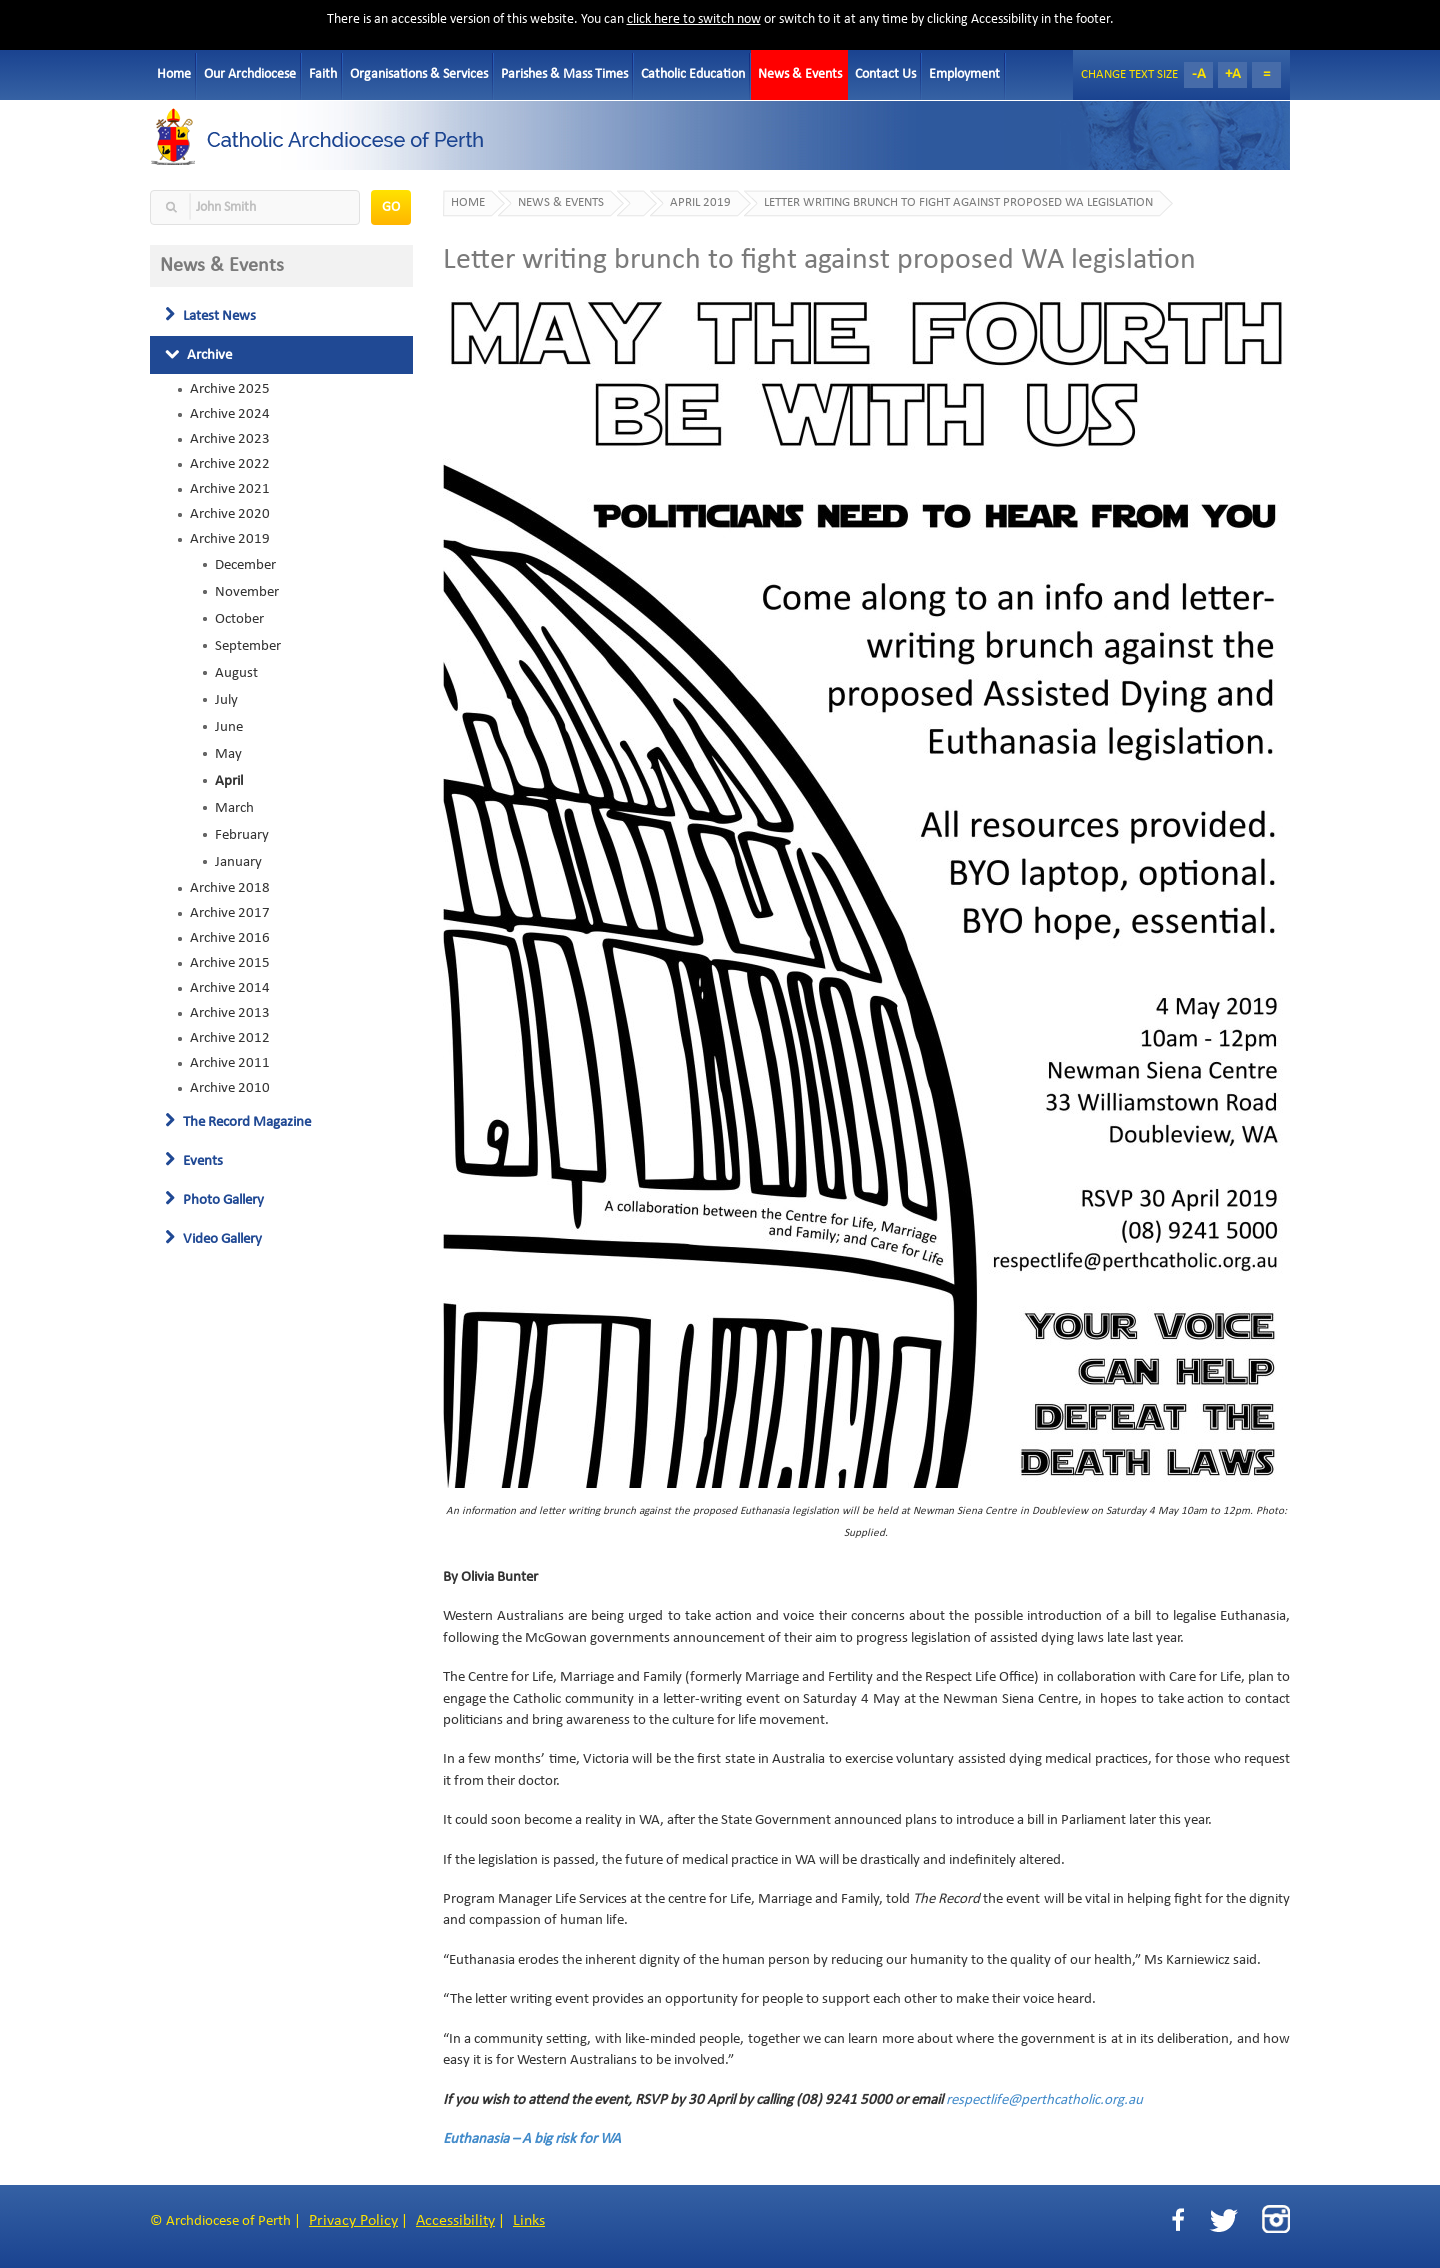 The image size is (1440, 2268). Describe the element at coordinates (353, 2221) in the screenshot. I see `Privacy Policy` at that location.